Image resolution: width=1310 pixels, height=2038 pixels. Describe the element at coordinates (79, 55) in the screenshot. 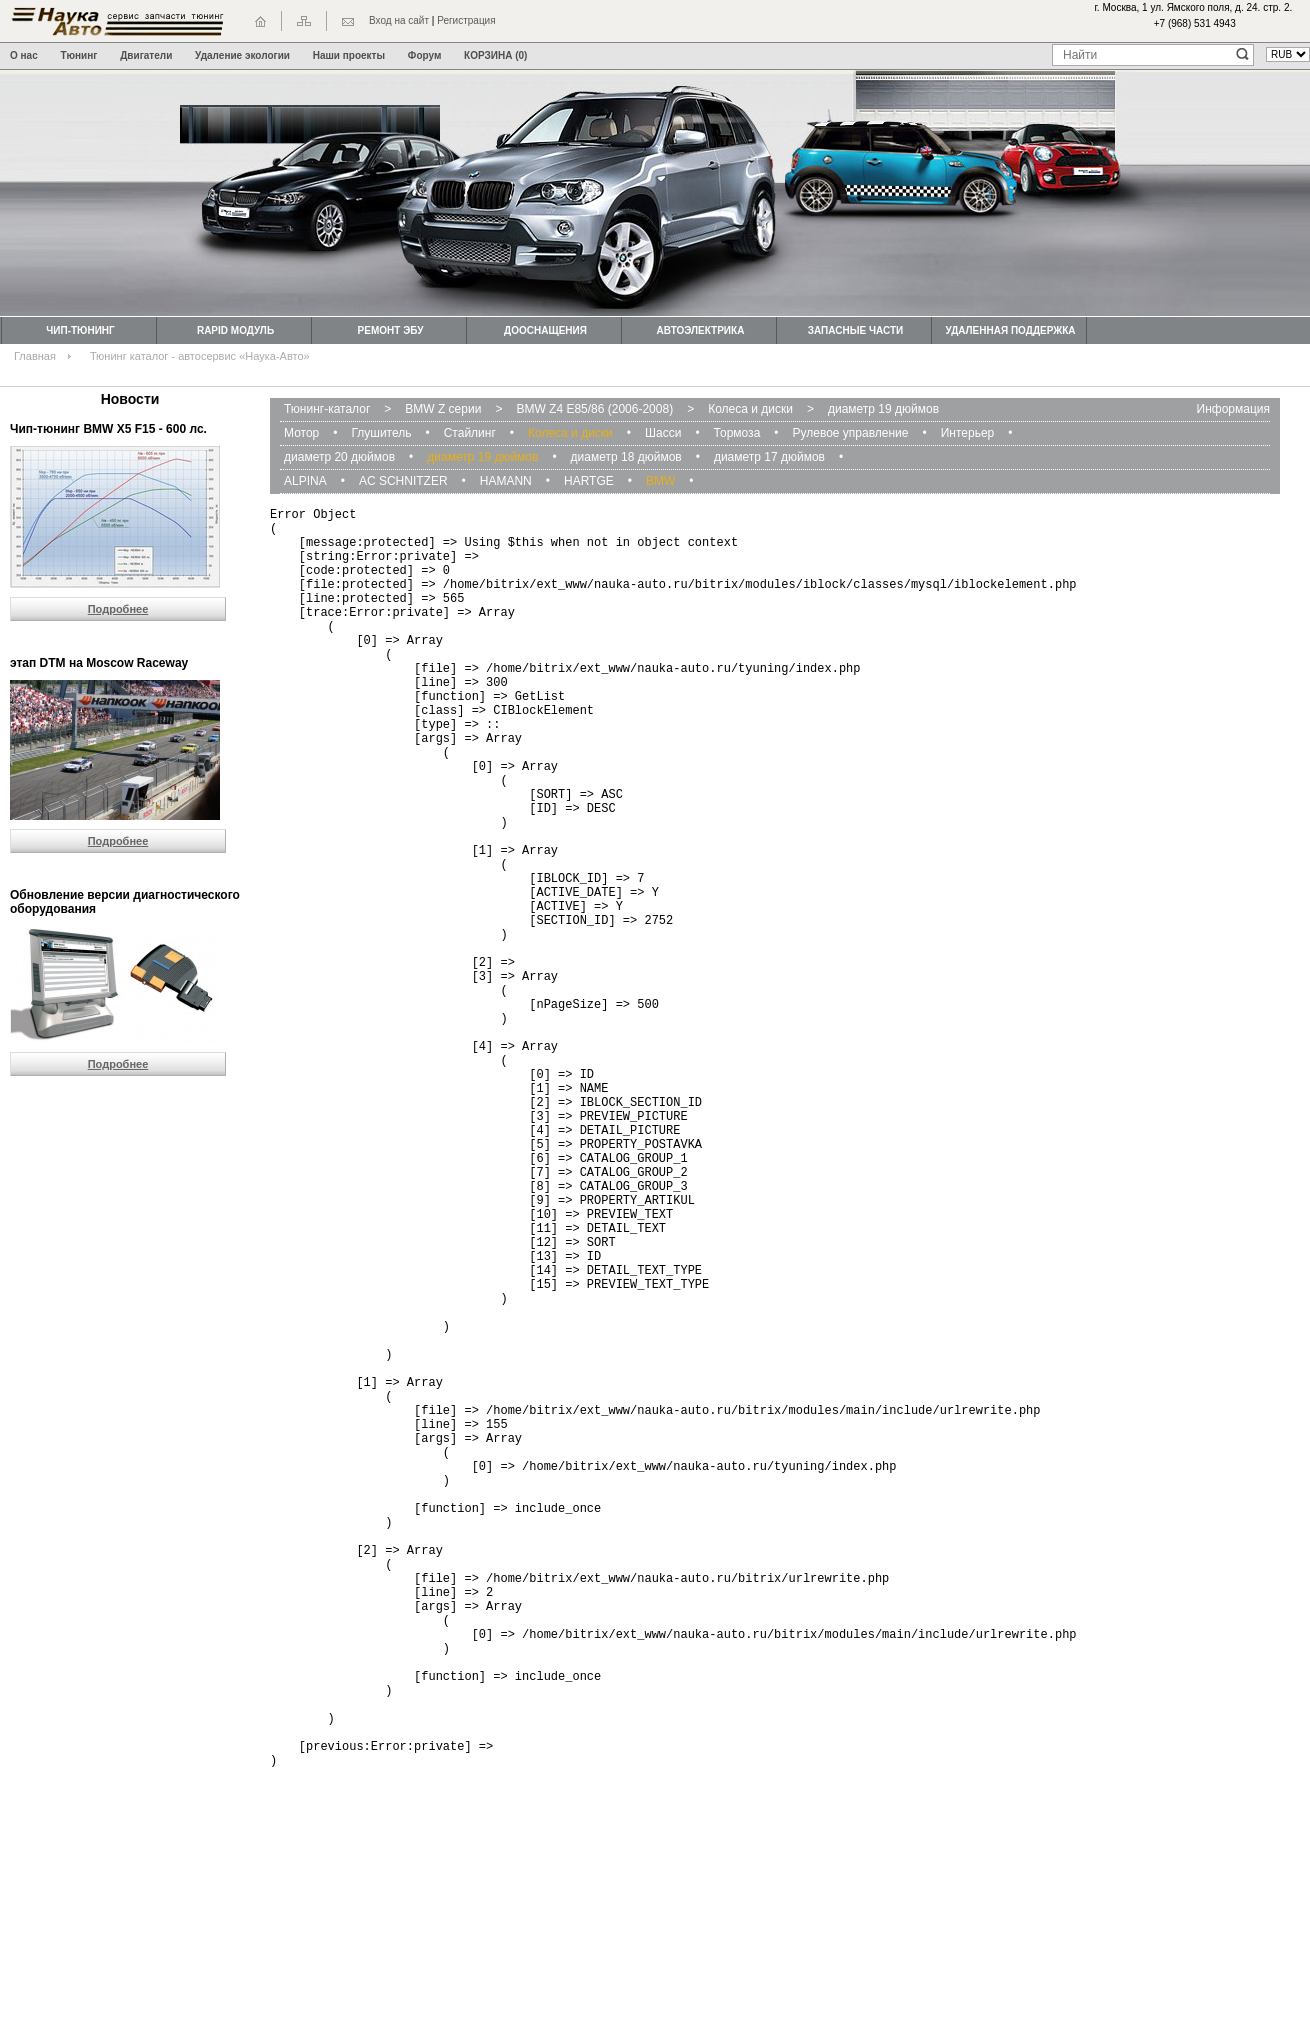

I see `Тюнинг` at that location.